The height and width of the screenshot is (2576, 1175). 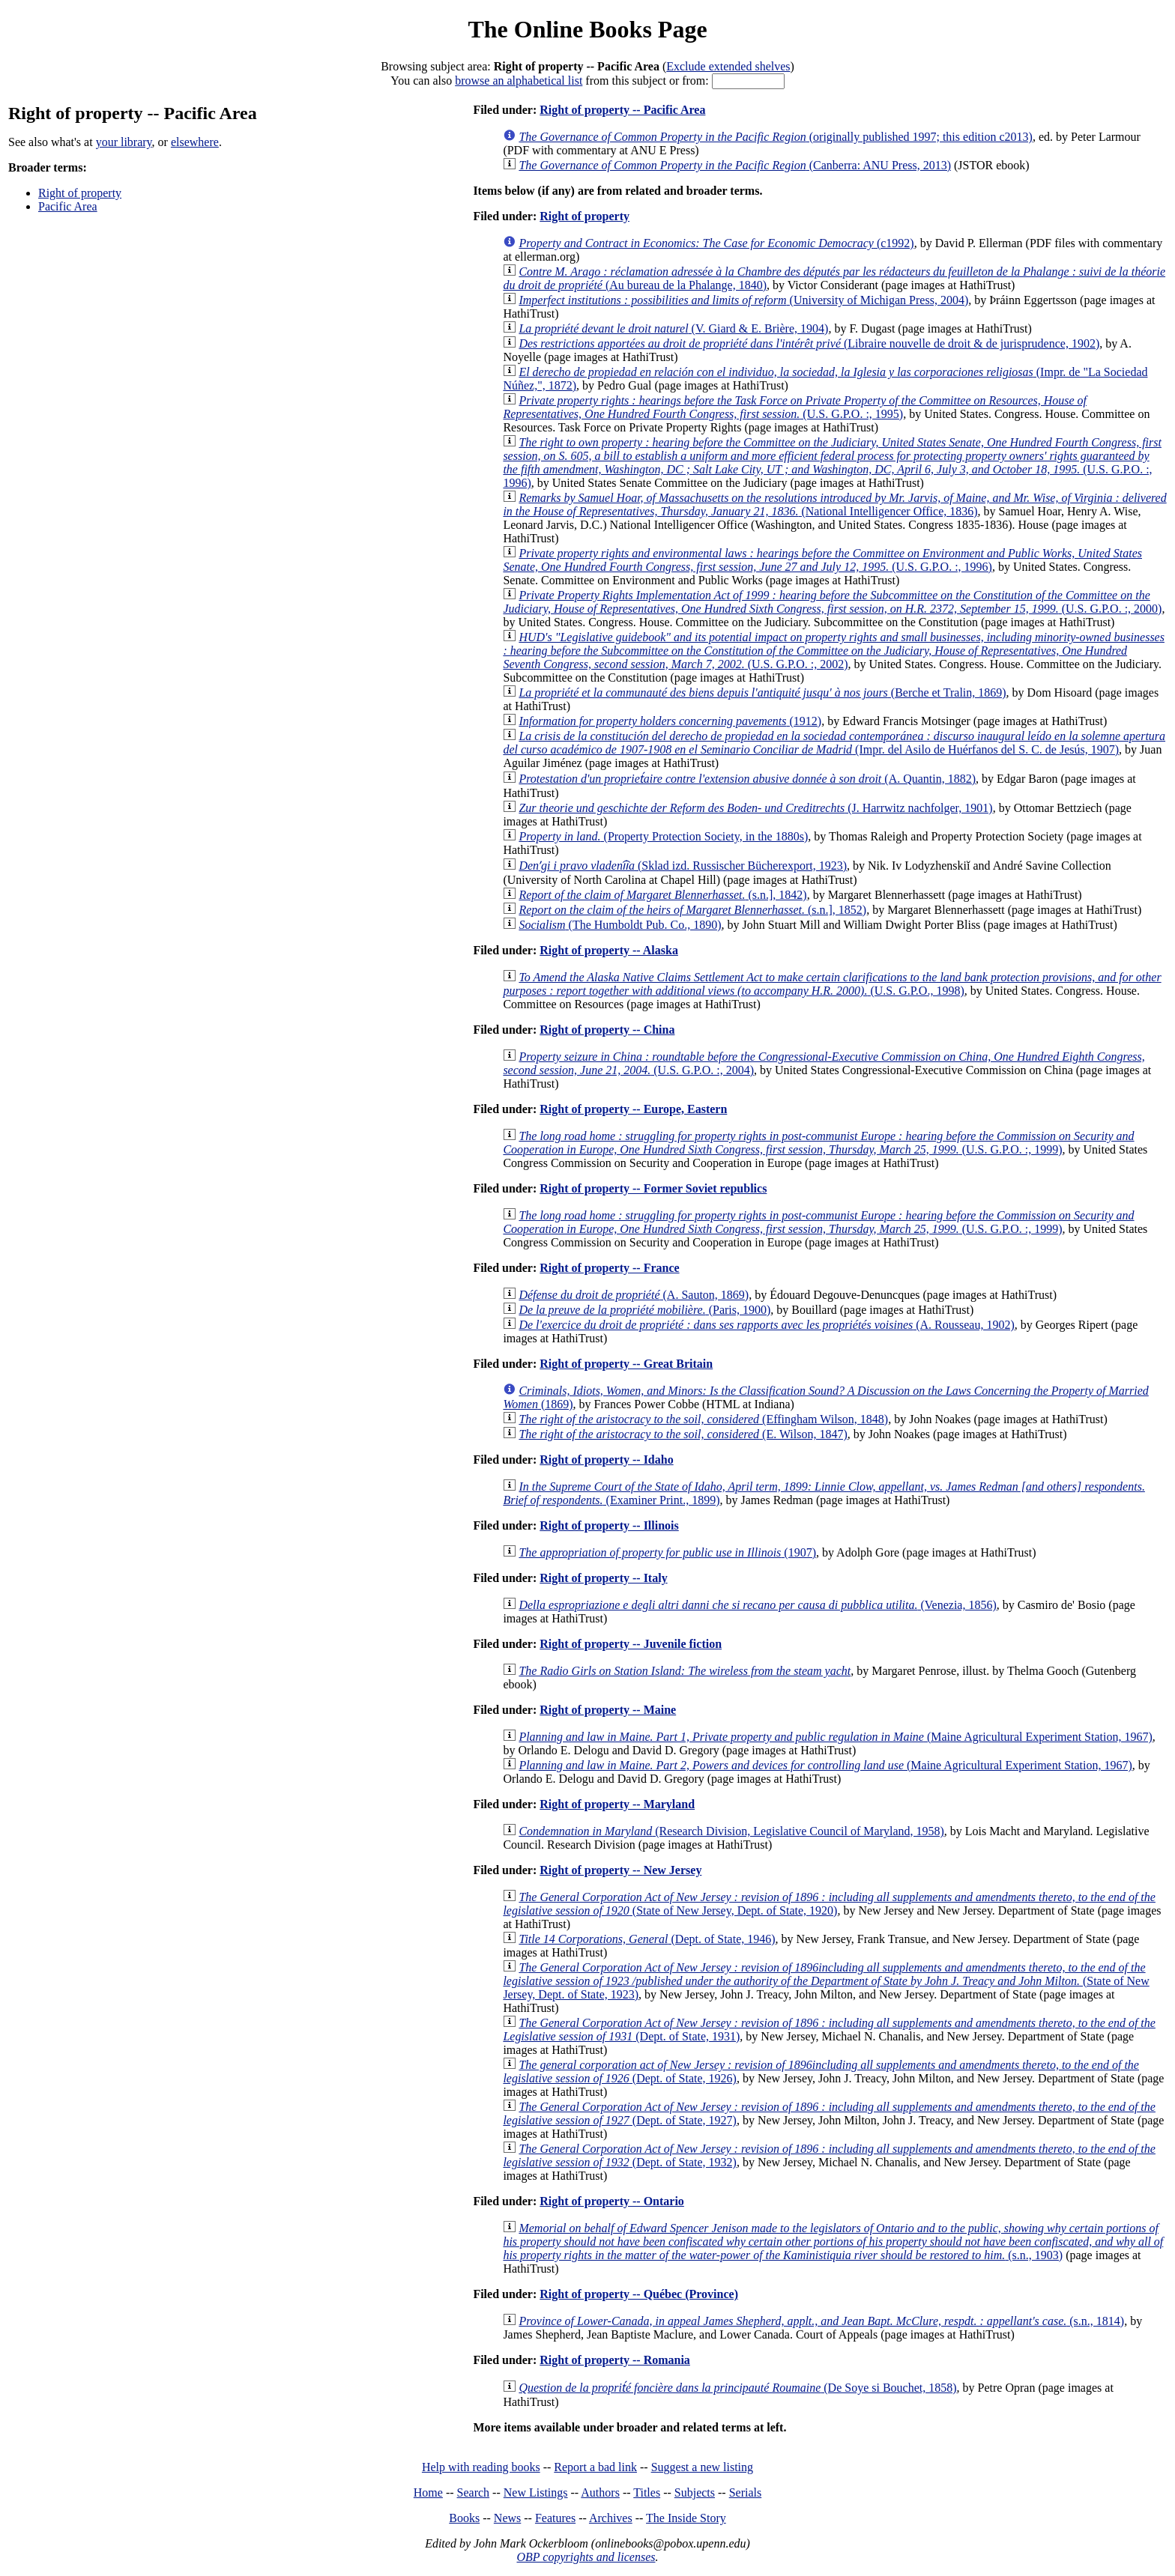 What do you see at coordinates (735, 165) in the screenshot?
I see `(Canberra: ANU Press, 2013)` at bounding box center [735, 165].